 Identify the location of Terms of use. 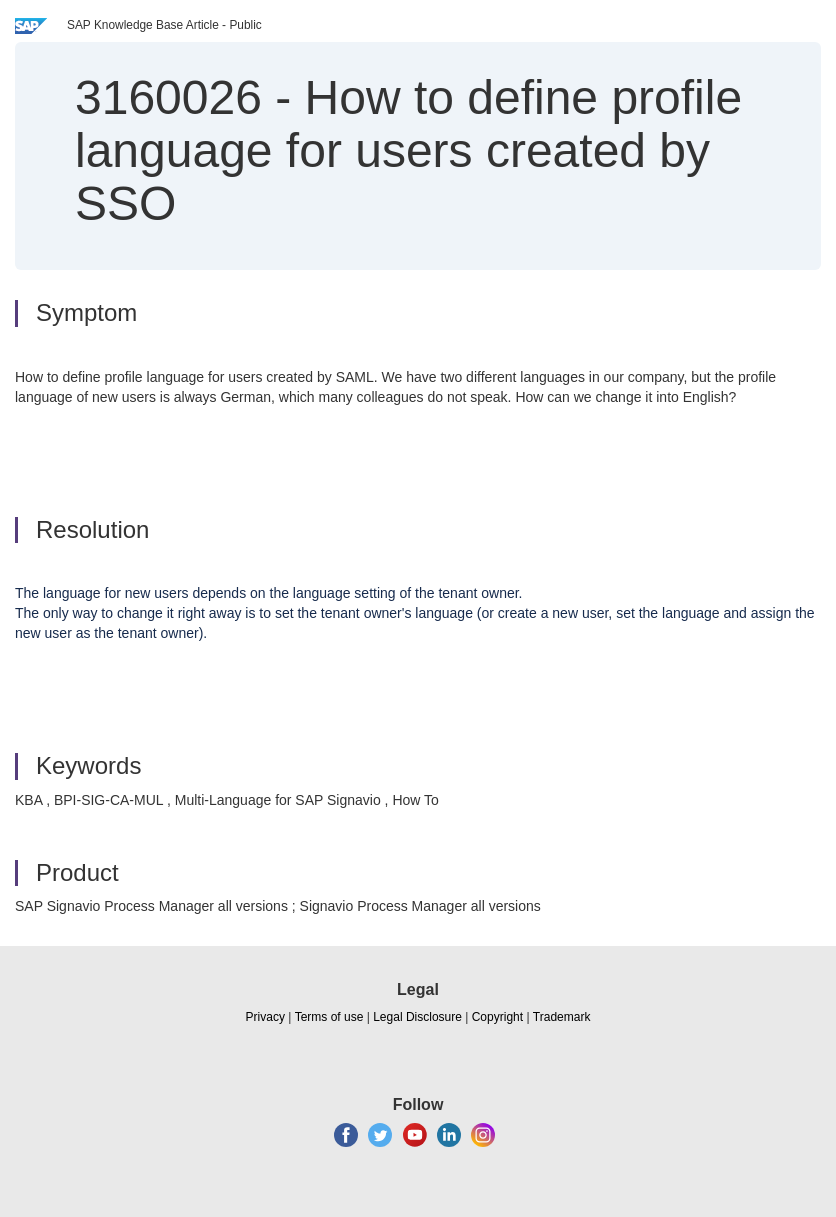
(329, 1017).